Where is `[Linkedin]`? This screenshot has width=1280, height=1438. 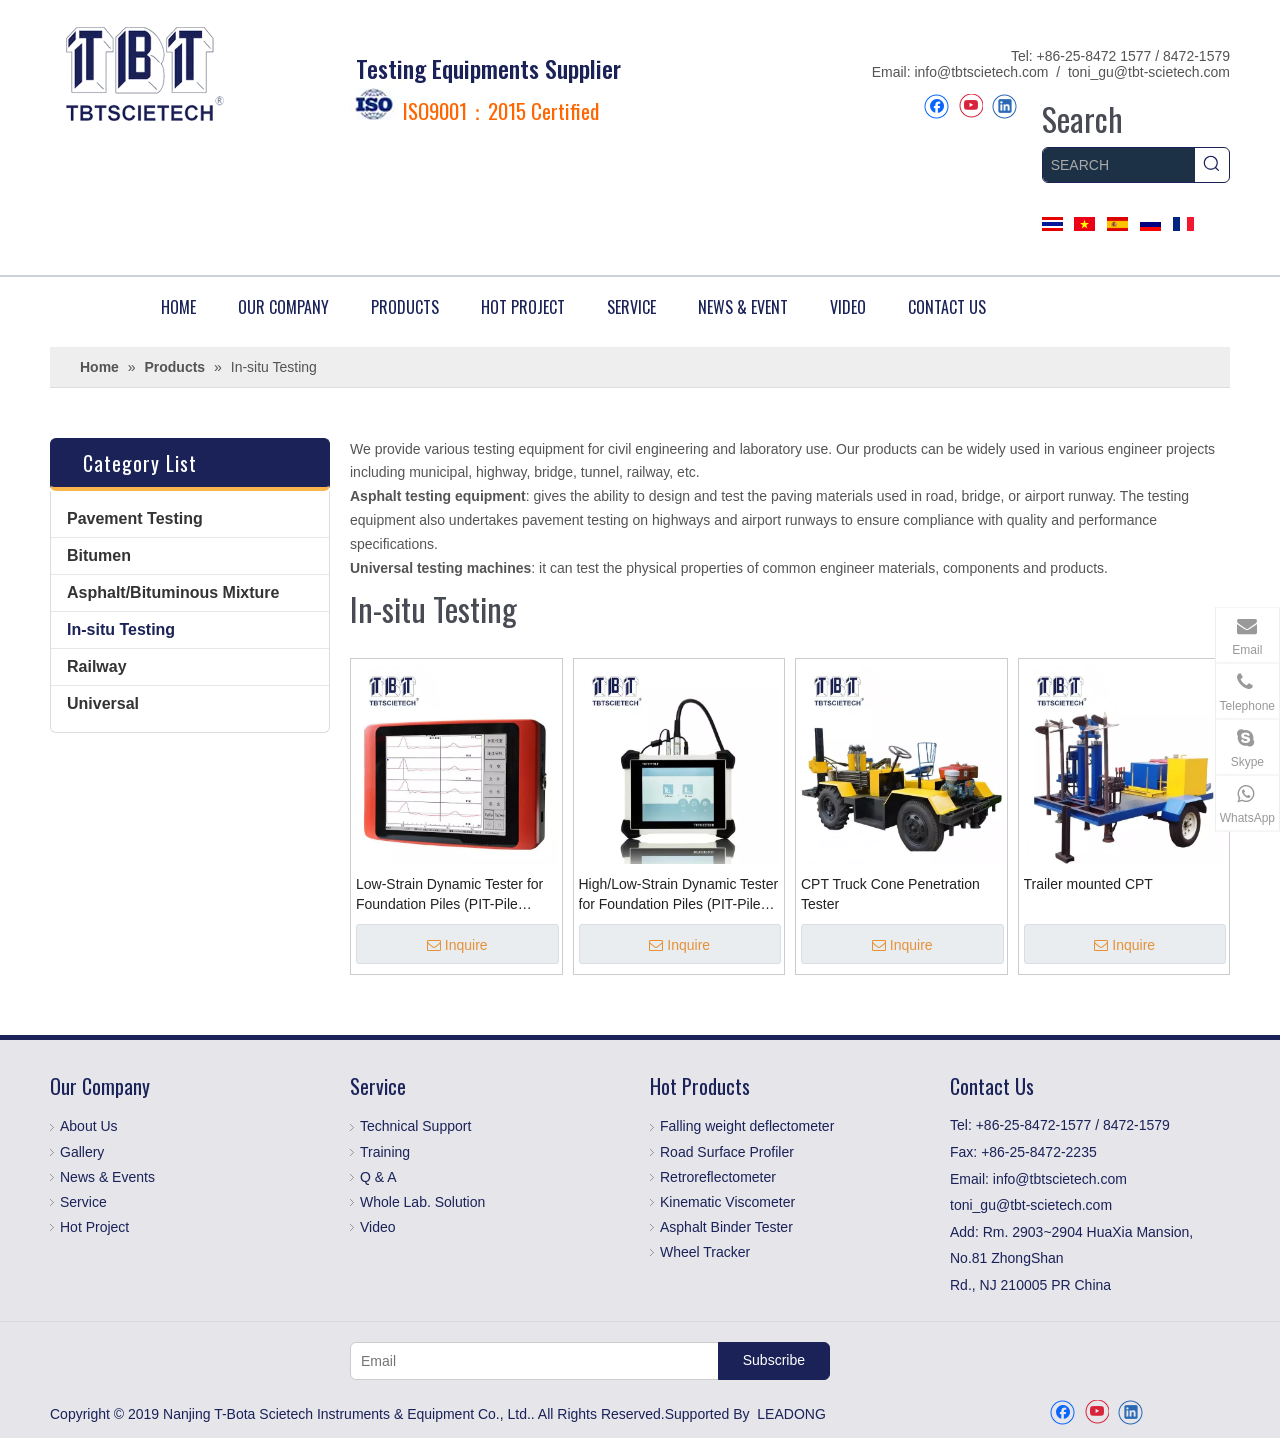 [Linkedin] is located at coordinates (1004, 106).